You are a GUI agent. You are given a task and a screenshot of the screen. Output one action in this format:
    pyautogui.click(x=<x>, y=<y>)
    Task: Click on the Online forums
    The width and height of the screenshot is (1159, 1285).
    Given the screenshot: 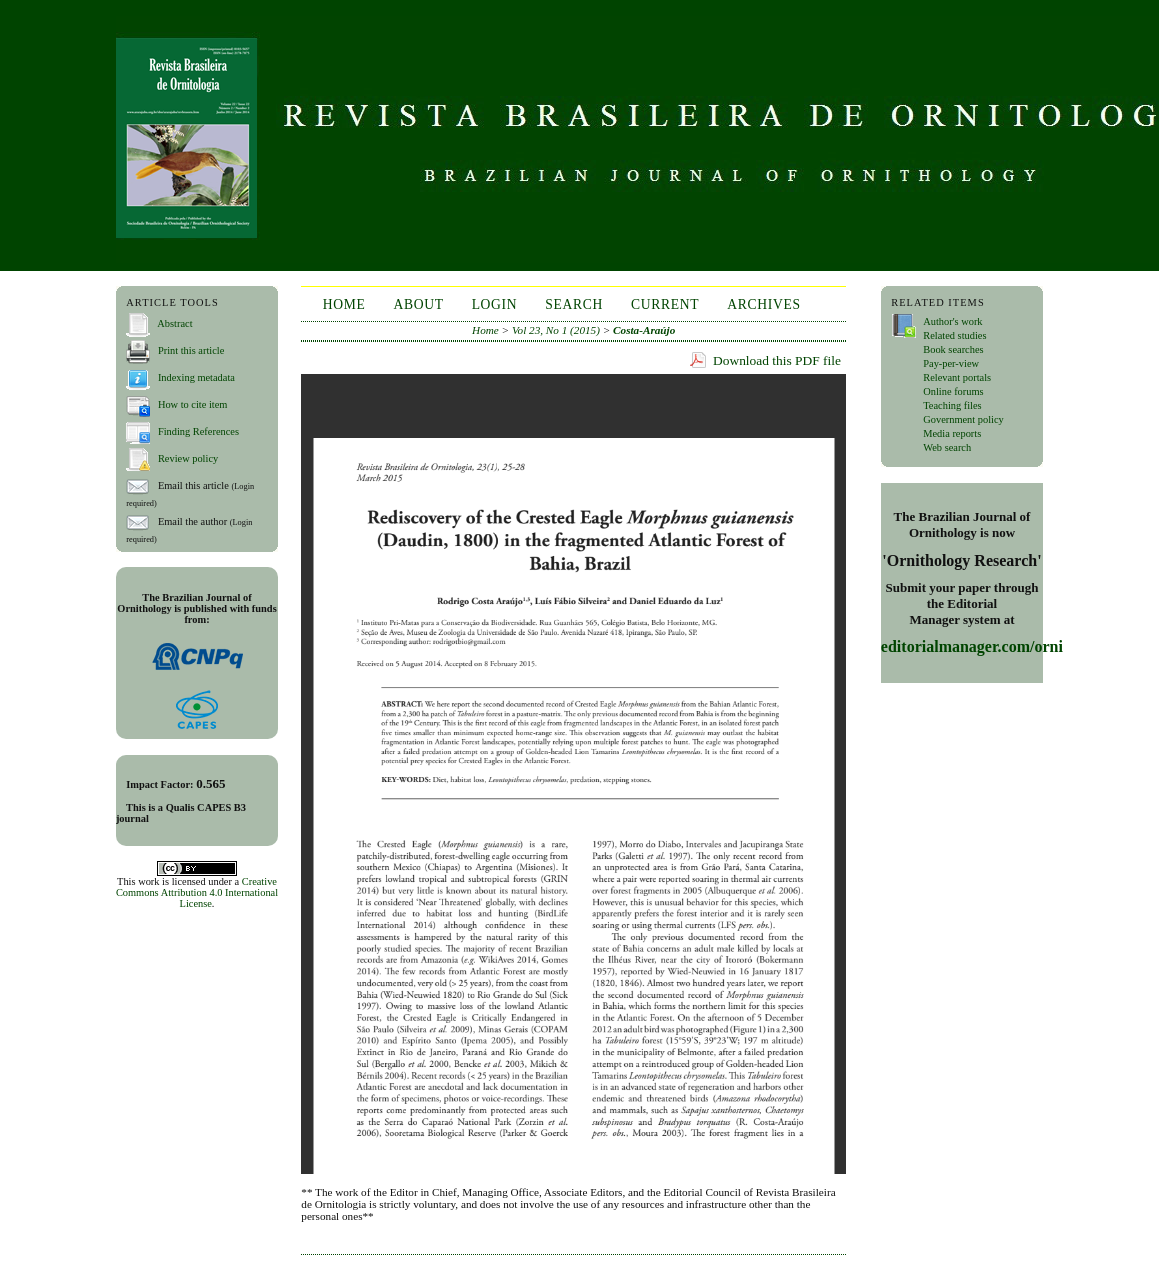 What is the action you would take?
    pyautogui.click(x=953, y=391)
    